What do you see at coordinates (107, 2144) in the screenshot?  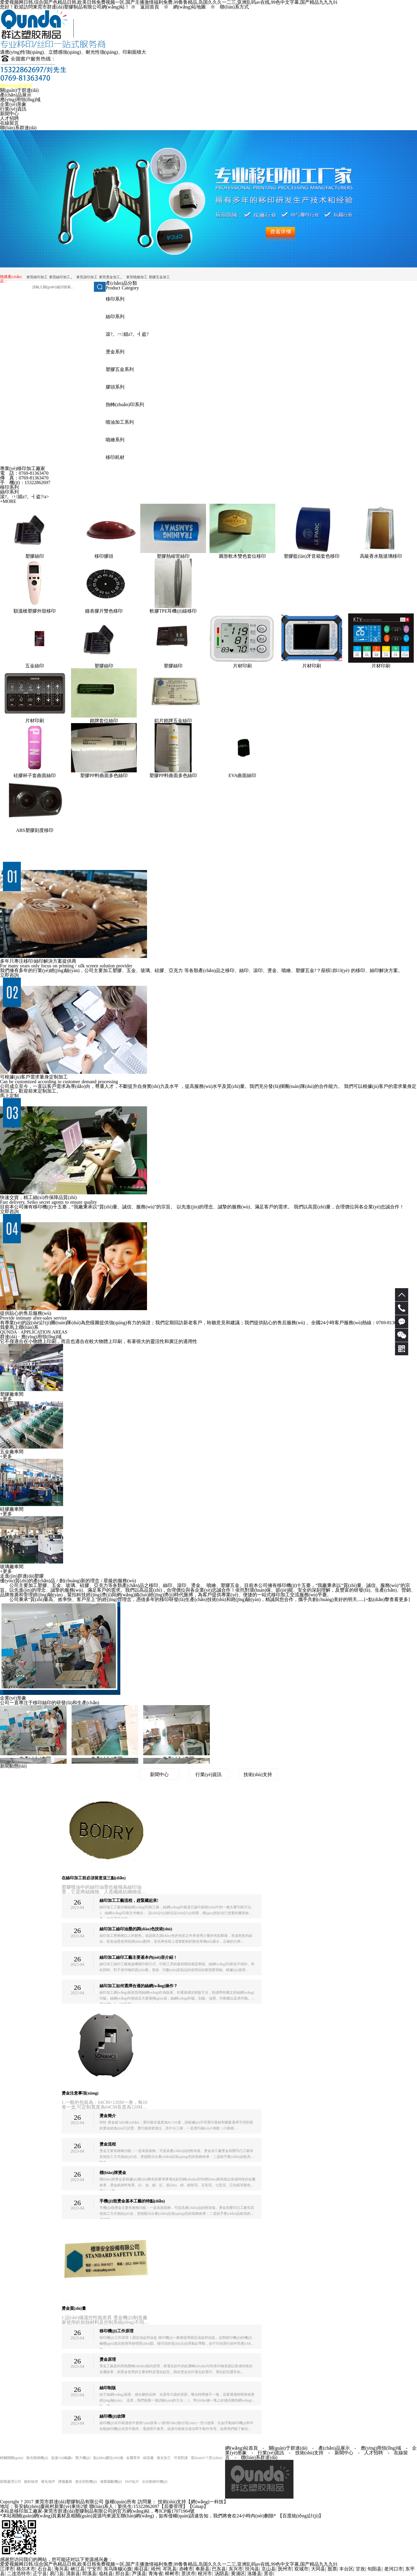 I see `燙金流程` at bounding box center [107, 2144].